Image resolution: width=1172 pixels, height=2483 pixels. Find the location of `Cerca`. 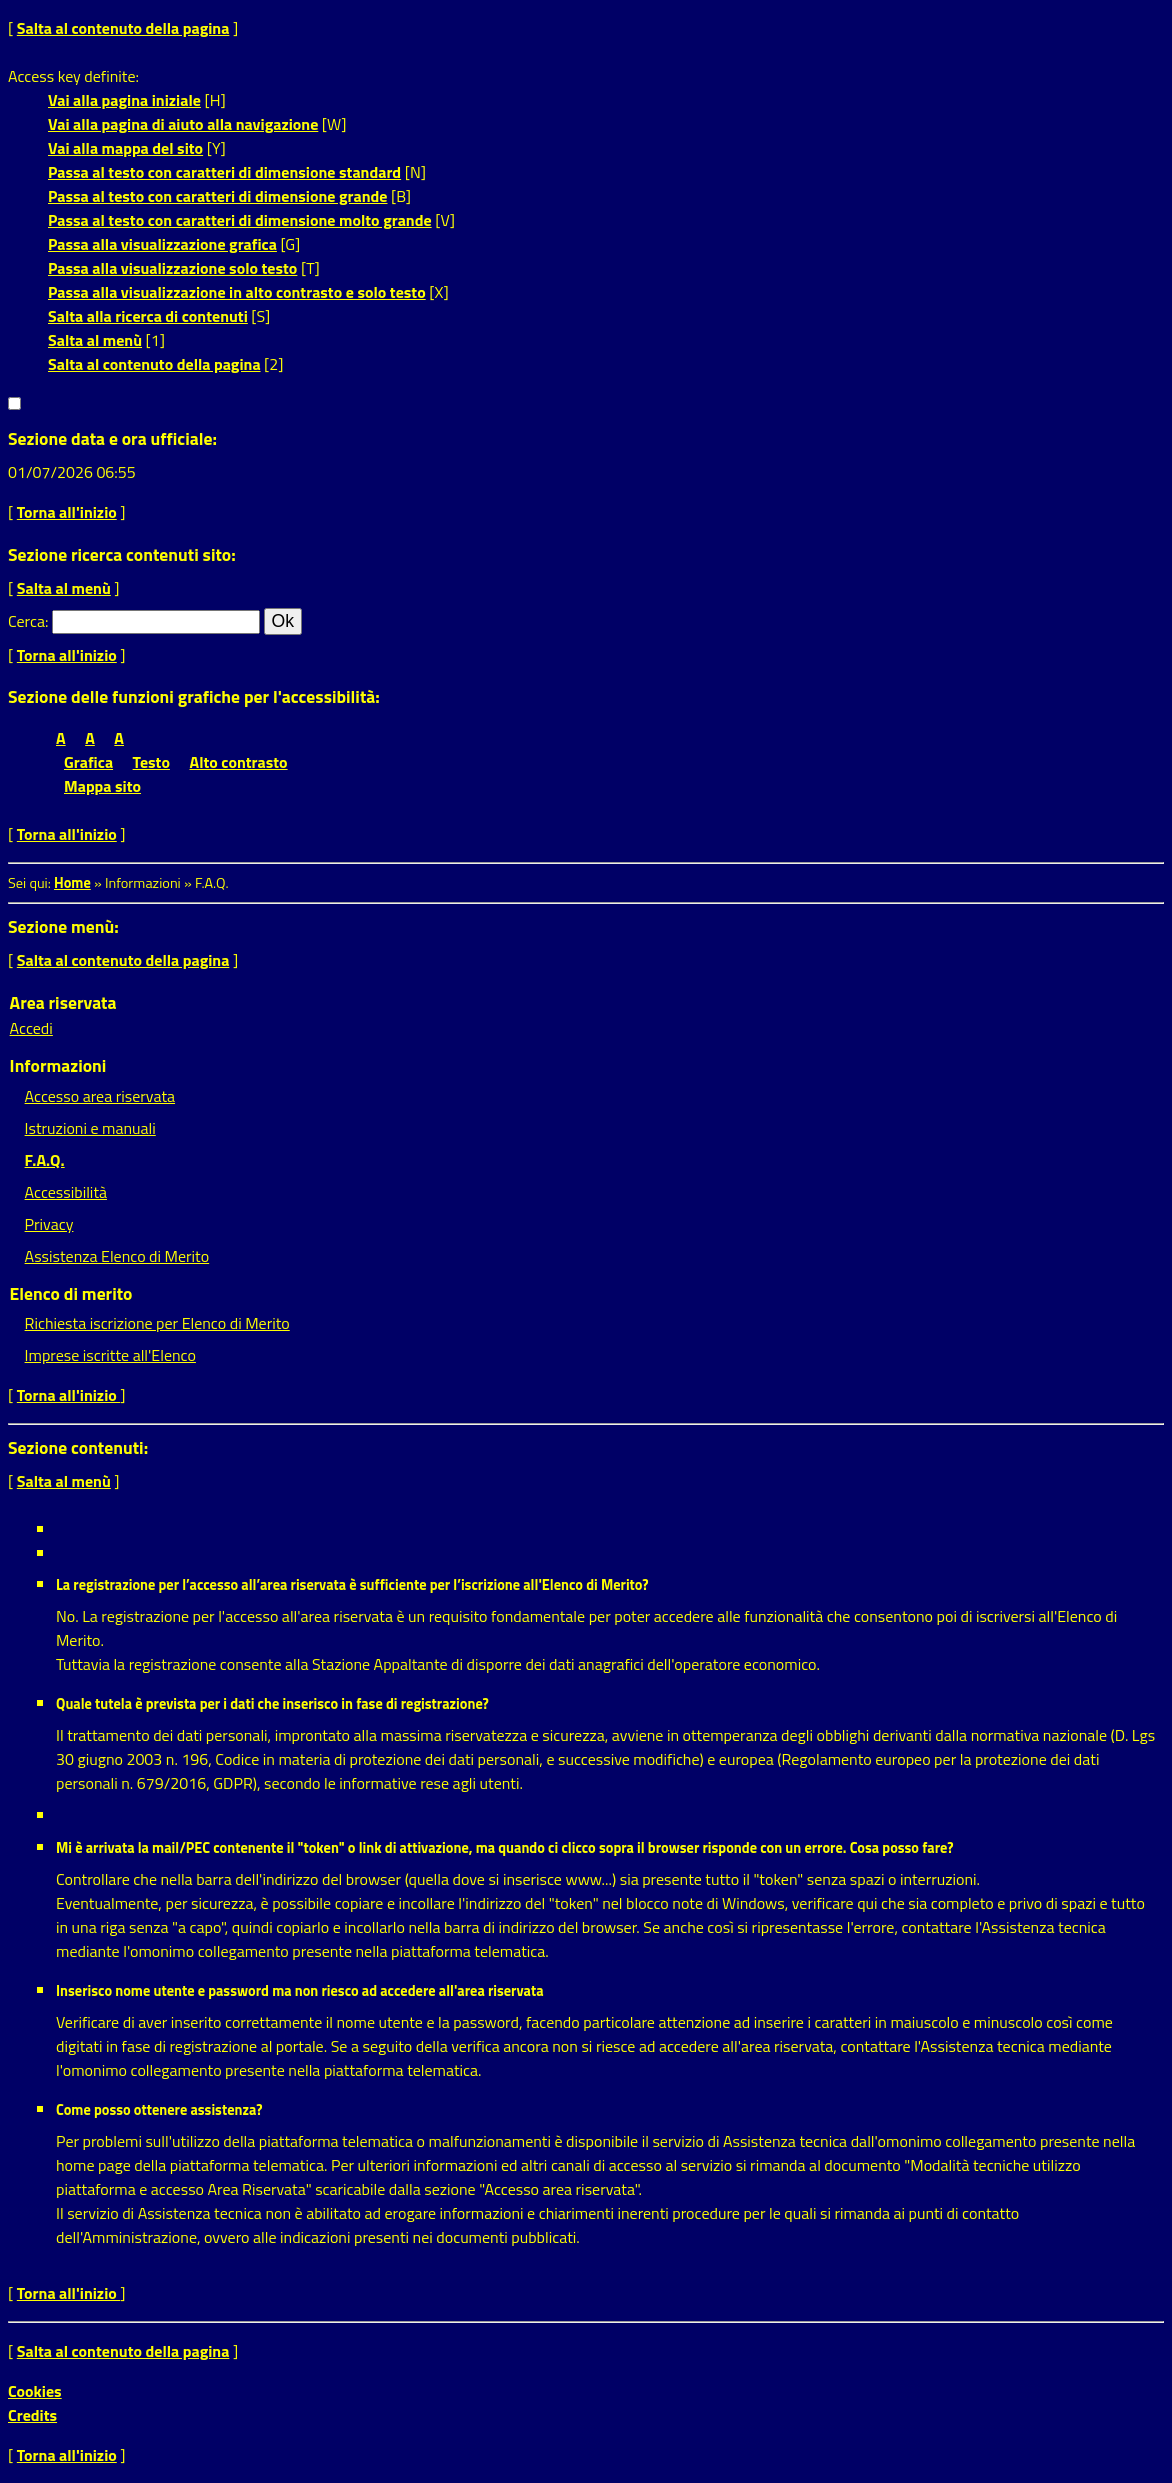

Cerca is located at coordinates (26, 621).